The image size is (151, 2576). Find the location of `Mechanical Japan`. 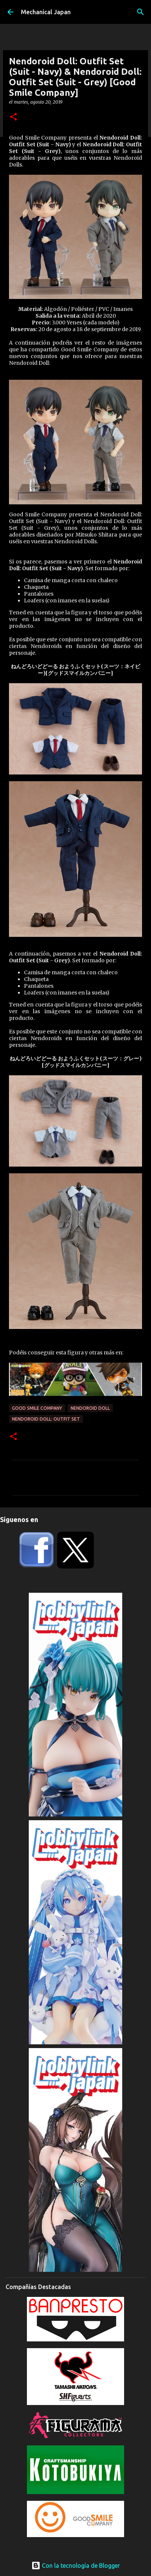

Mechanical Japan is located at coordinates (46, 12).